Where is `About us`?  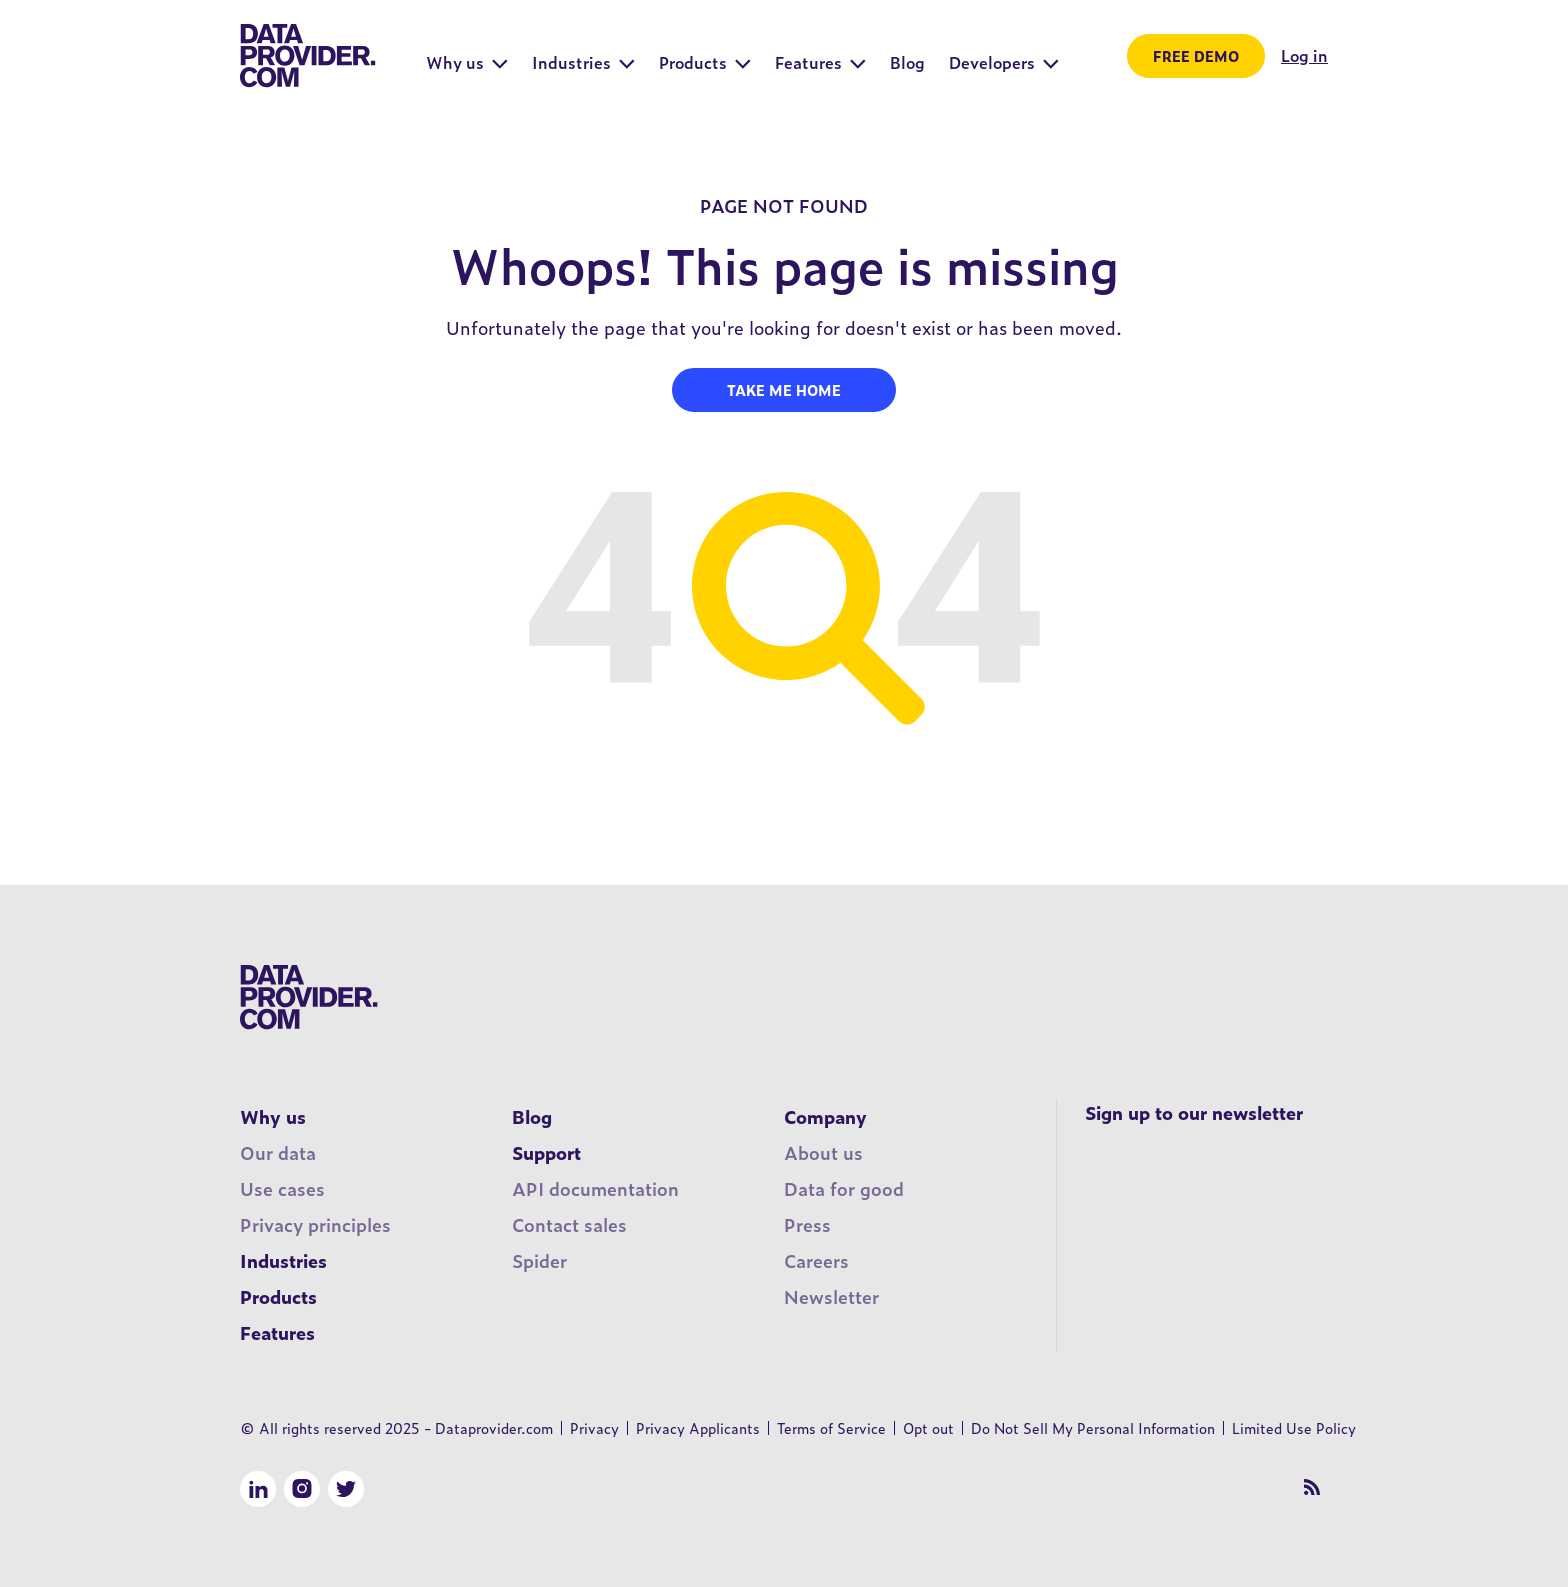
About us is located at coordinates (823, 1152).